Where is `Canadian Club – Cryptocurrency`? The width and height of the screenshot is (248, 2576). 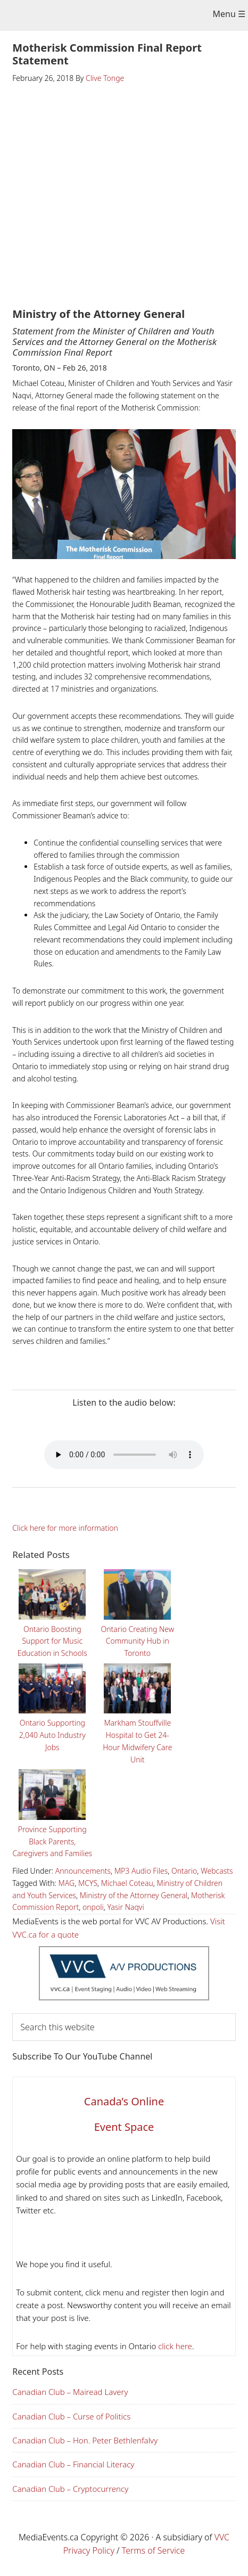 Canadian Club – Cryptocurrency is located at coordinates (70, 2488).